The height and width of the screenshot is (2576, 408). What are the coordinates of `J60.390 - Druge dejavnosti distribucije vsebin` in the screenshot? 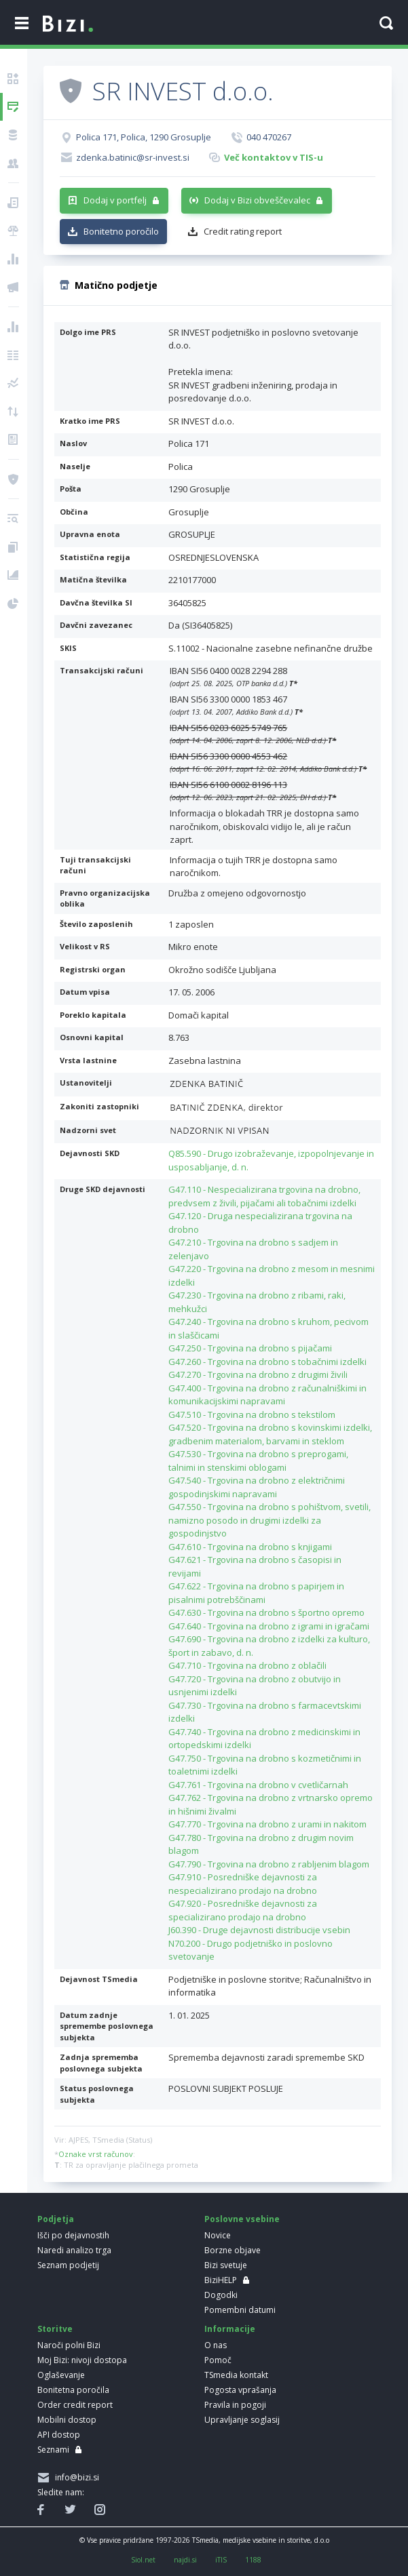 It's located at (259, 1930).